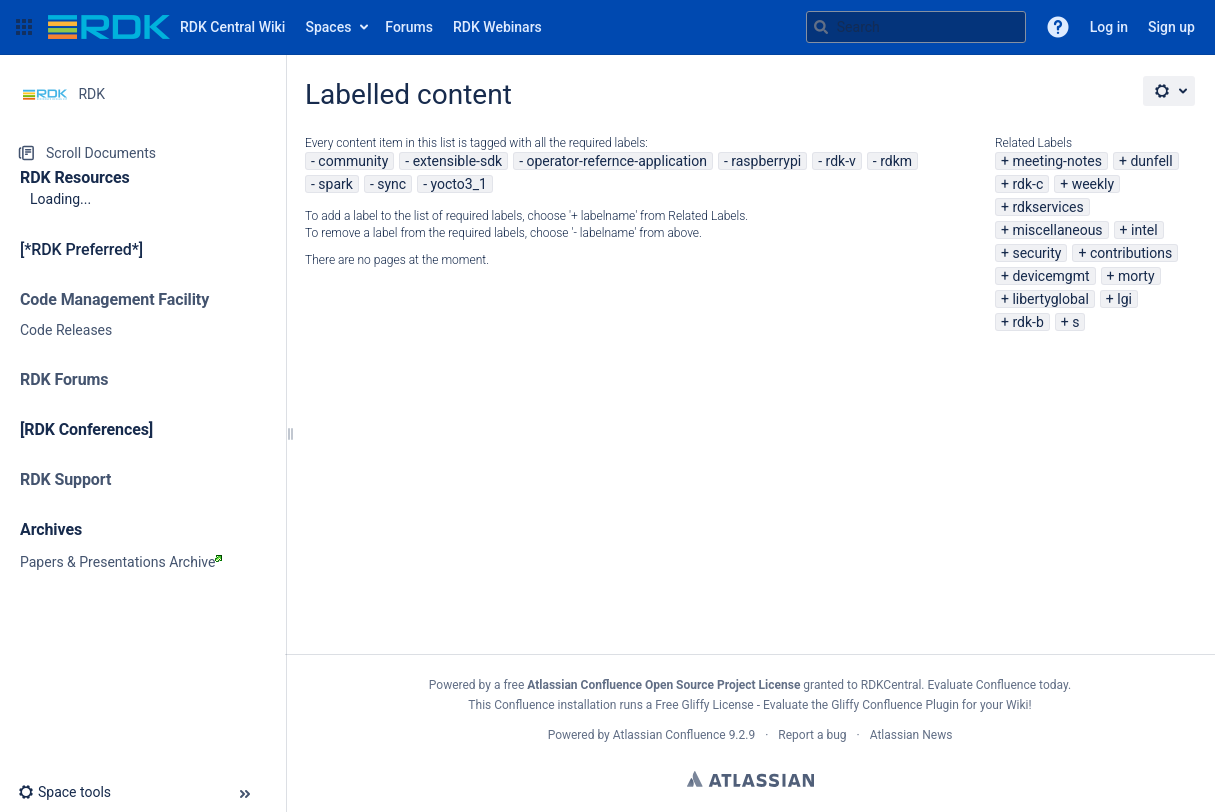  Describe the element at coordinates (1027, 184) in the screenshot. I see `rdk-c` at that location.